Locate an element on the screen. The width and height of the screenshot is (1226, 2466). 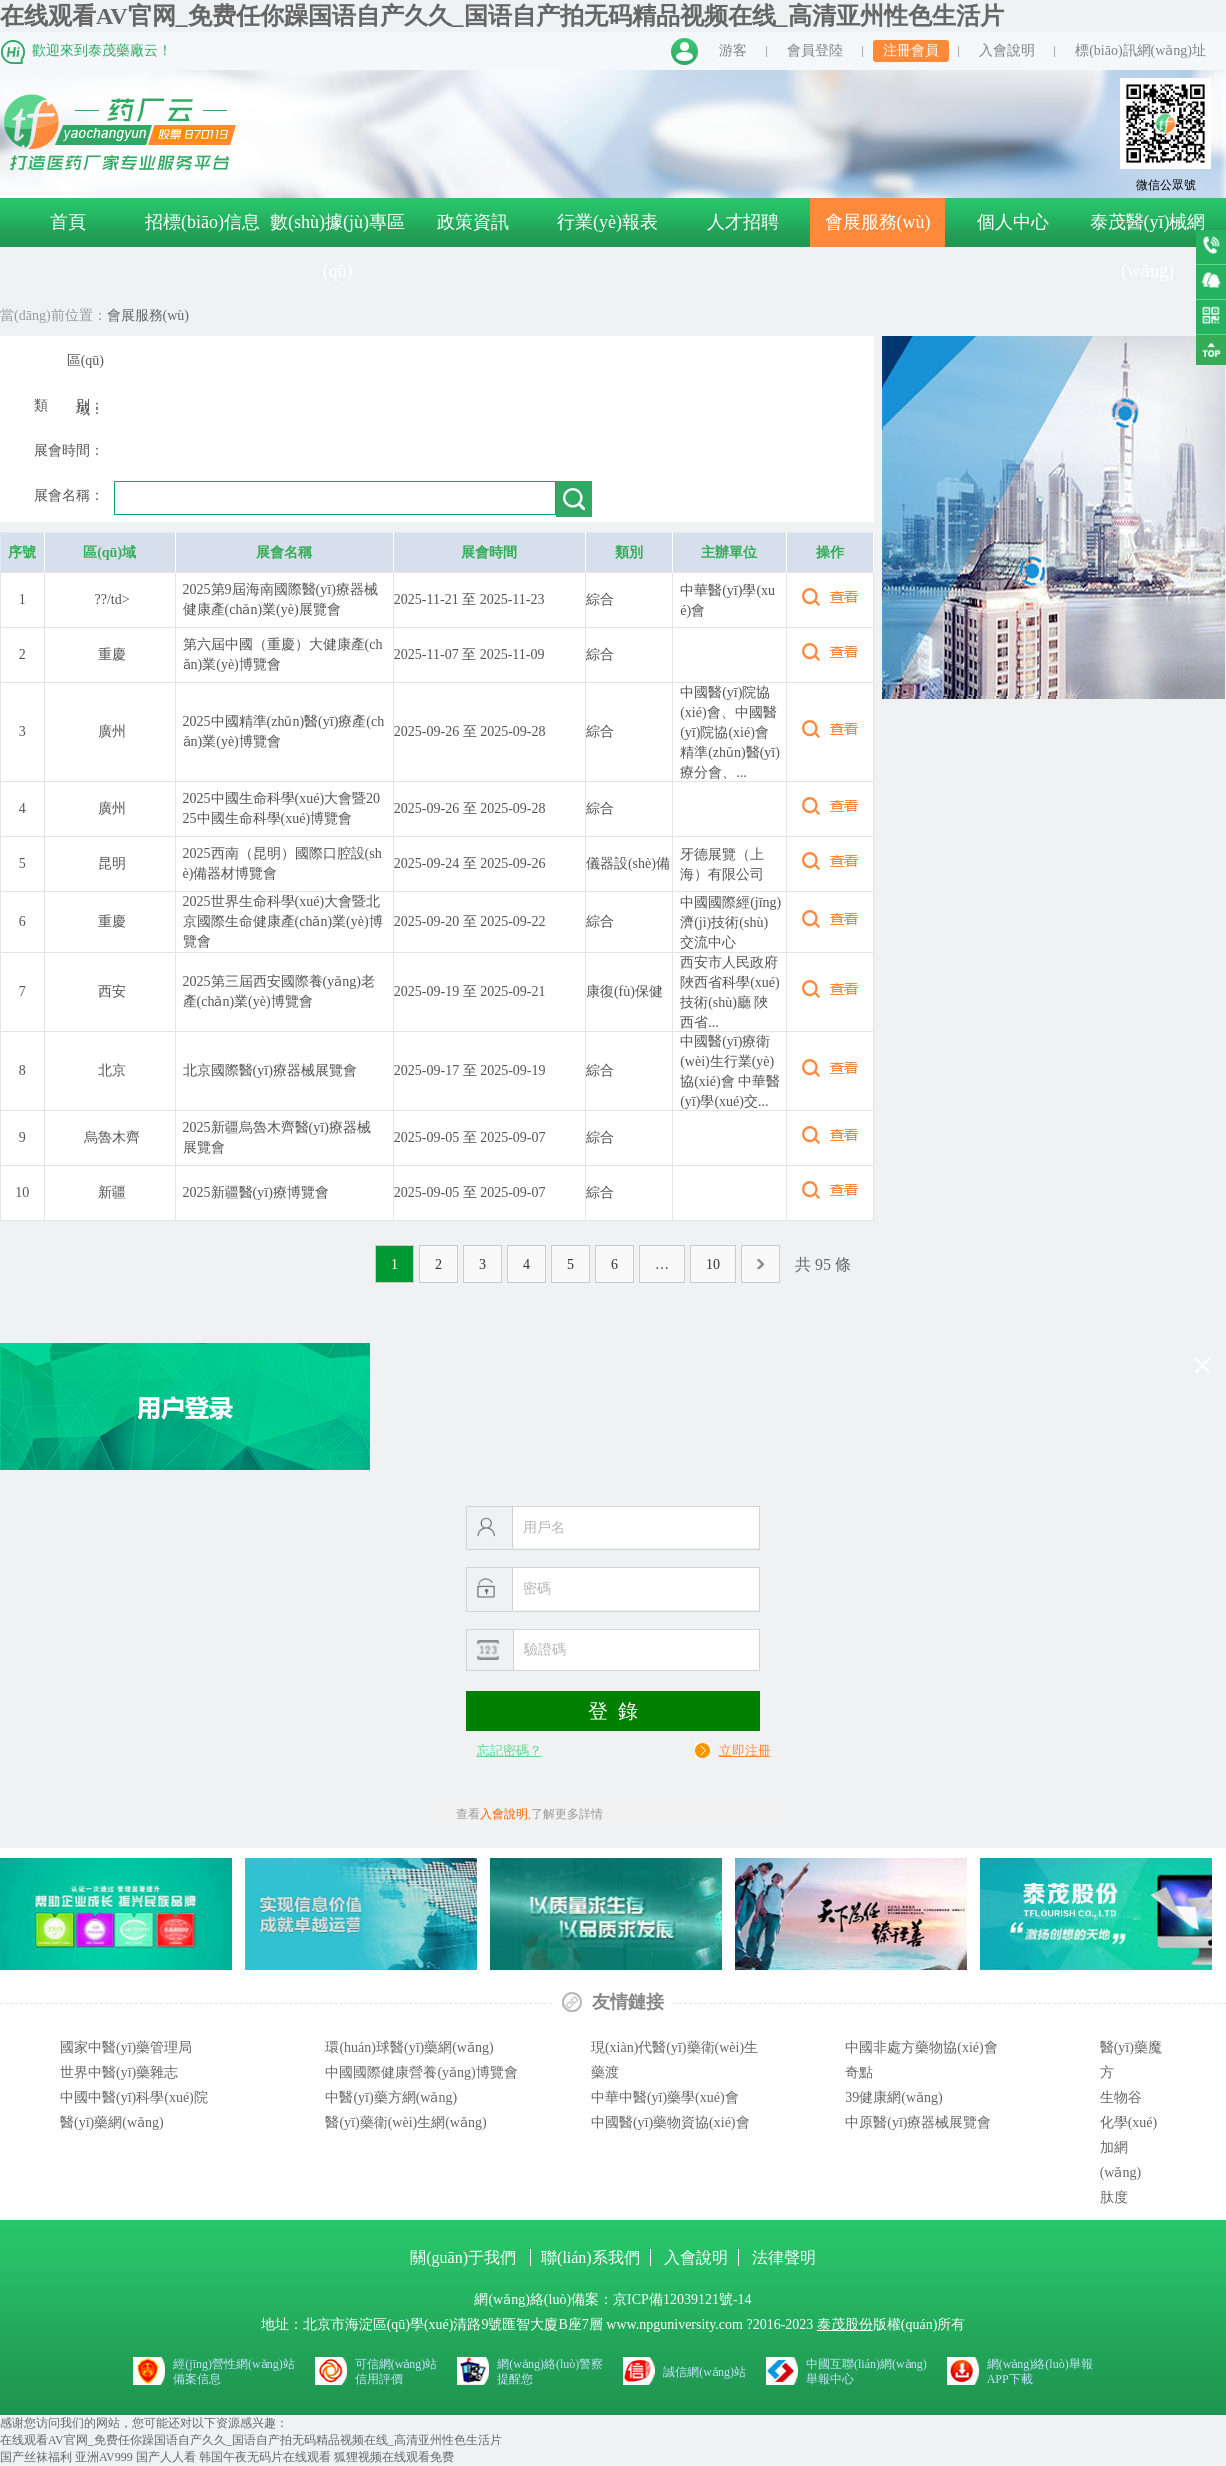
生物谷 is located at coordinates (1121, 2097).